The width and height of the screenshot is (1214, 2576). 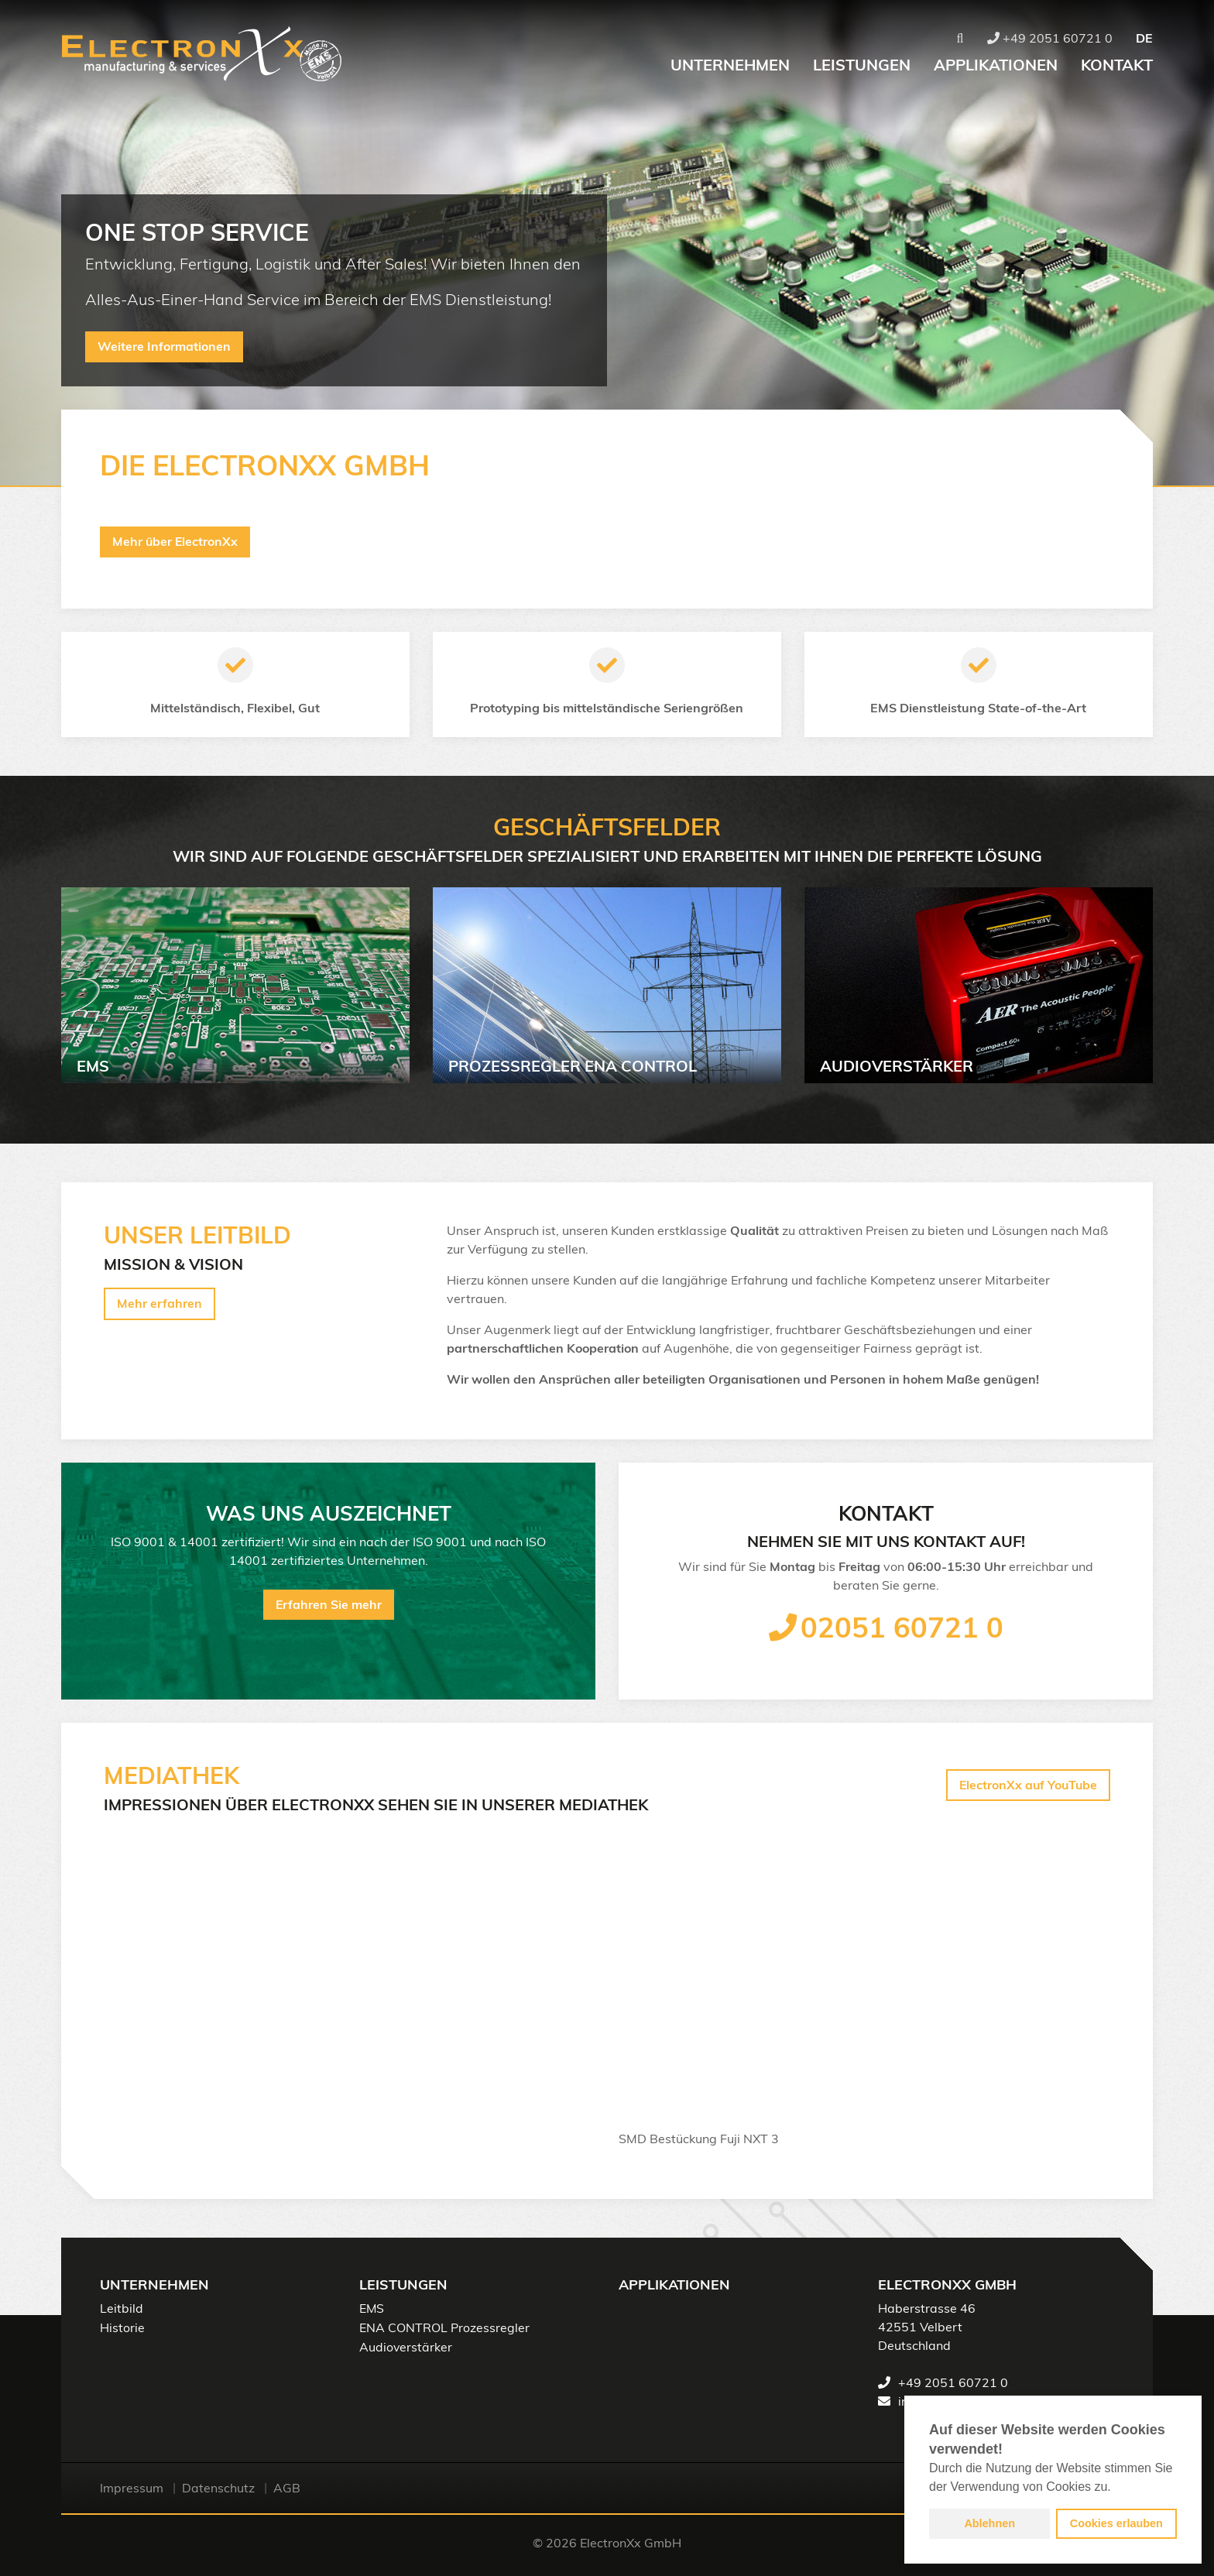 I want to click on Leitbild, so click(x=121, y=2309).